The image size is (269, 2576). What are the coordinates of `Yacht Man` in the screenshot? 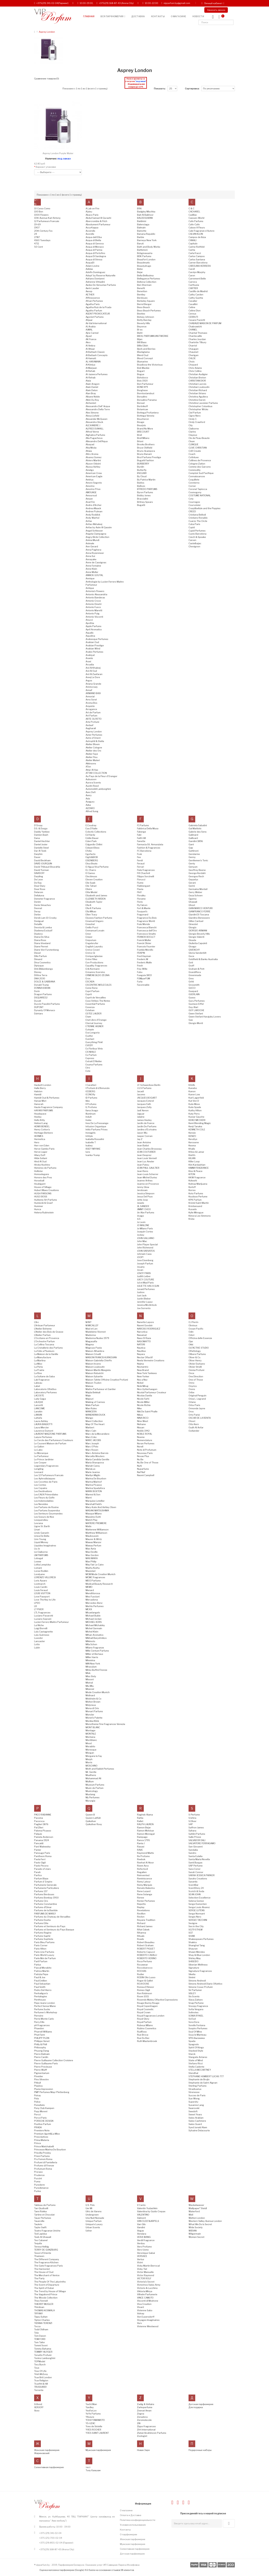 It's located at (91, 2404).